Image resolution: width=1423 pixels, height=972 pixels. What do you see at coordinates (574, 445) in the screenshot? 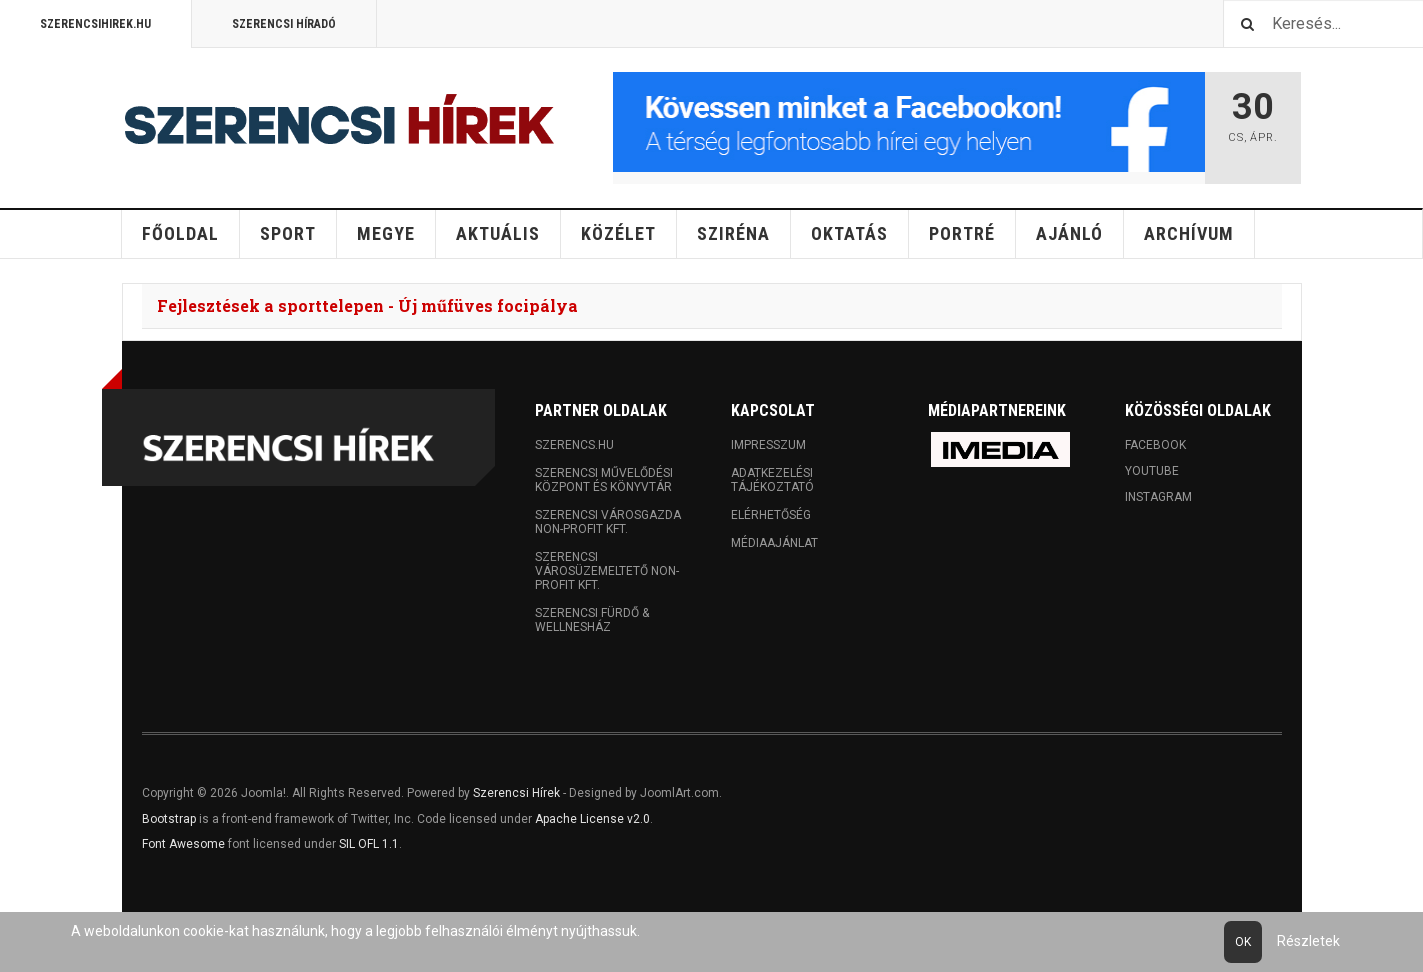
I see `Szerencs.hu` at bounding box center [574, 445].